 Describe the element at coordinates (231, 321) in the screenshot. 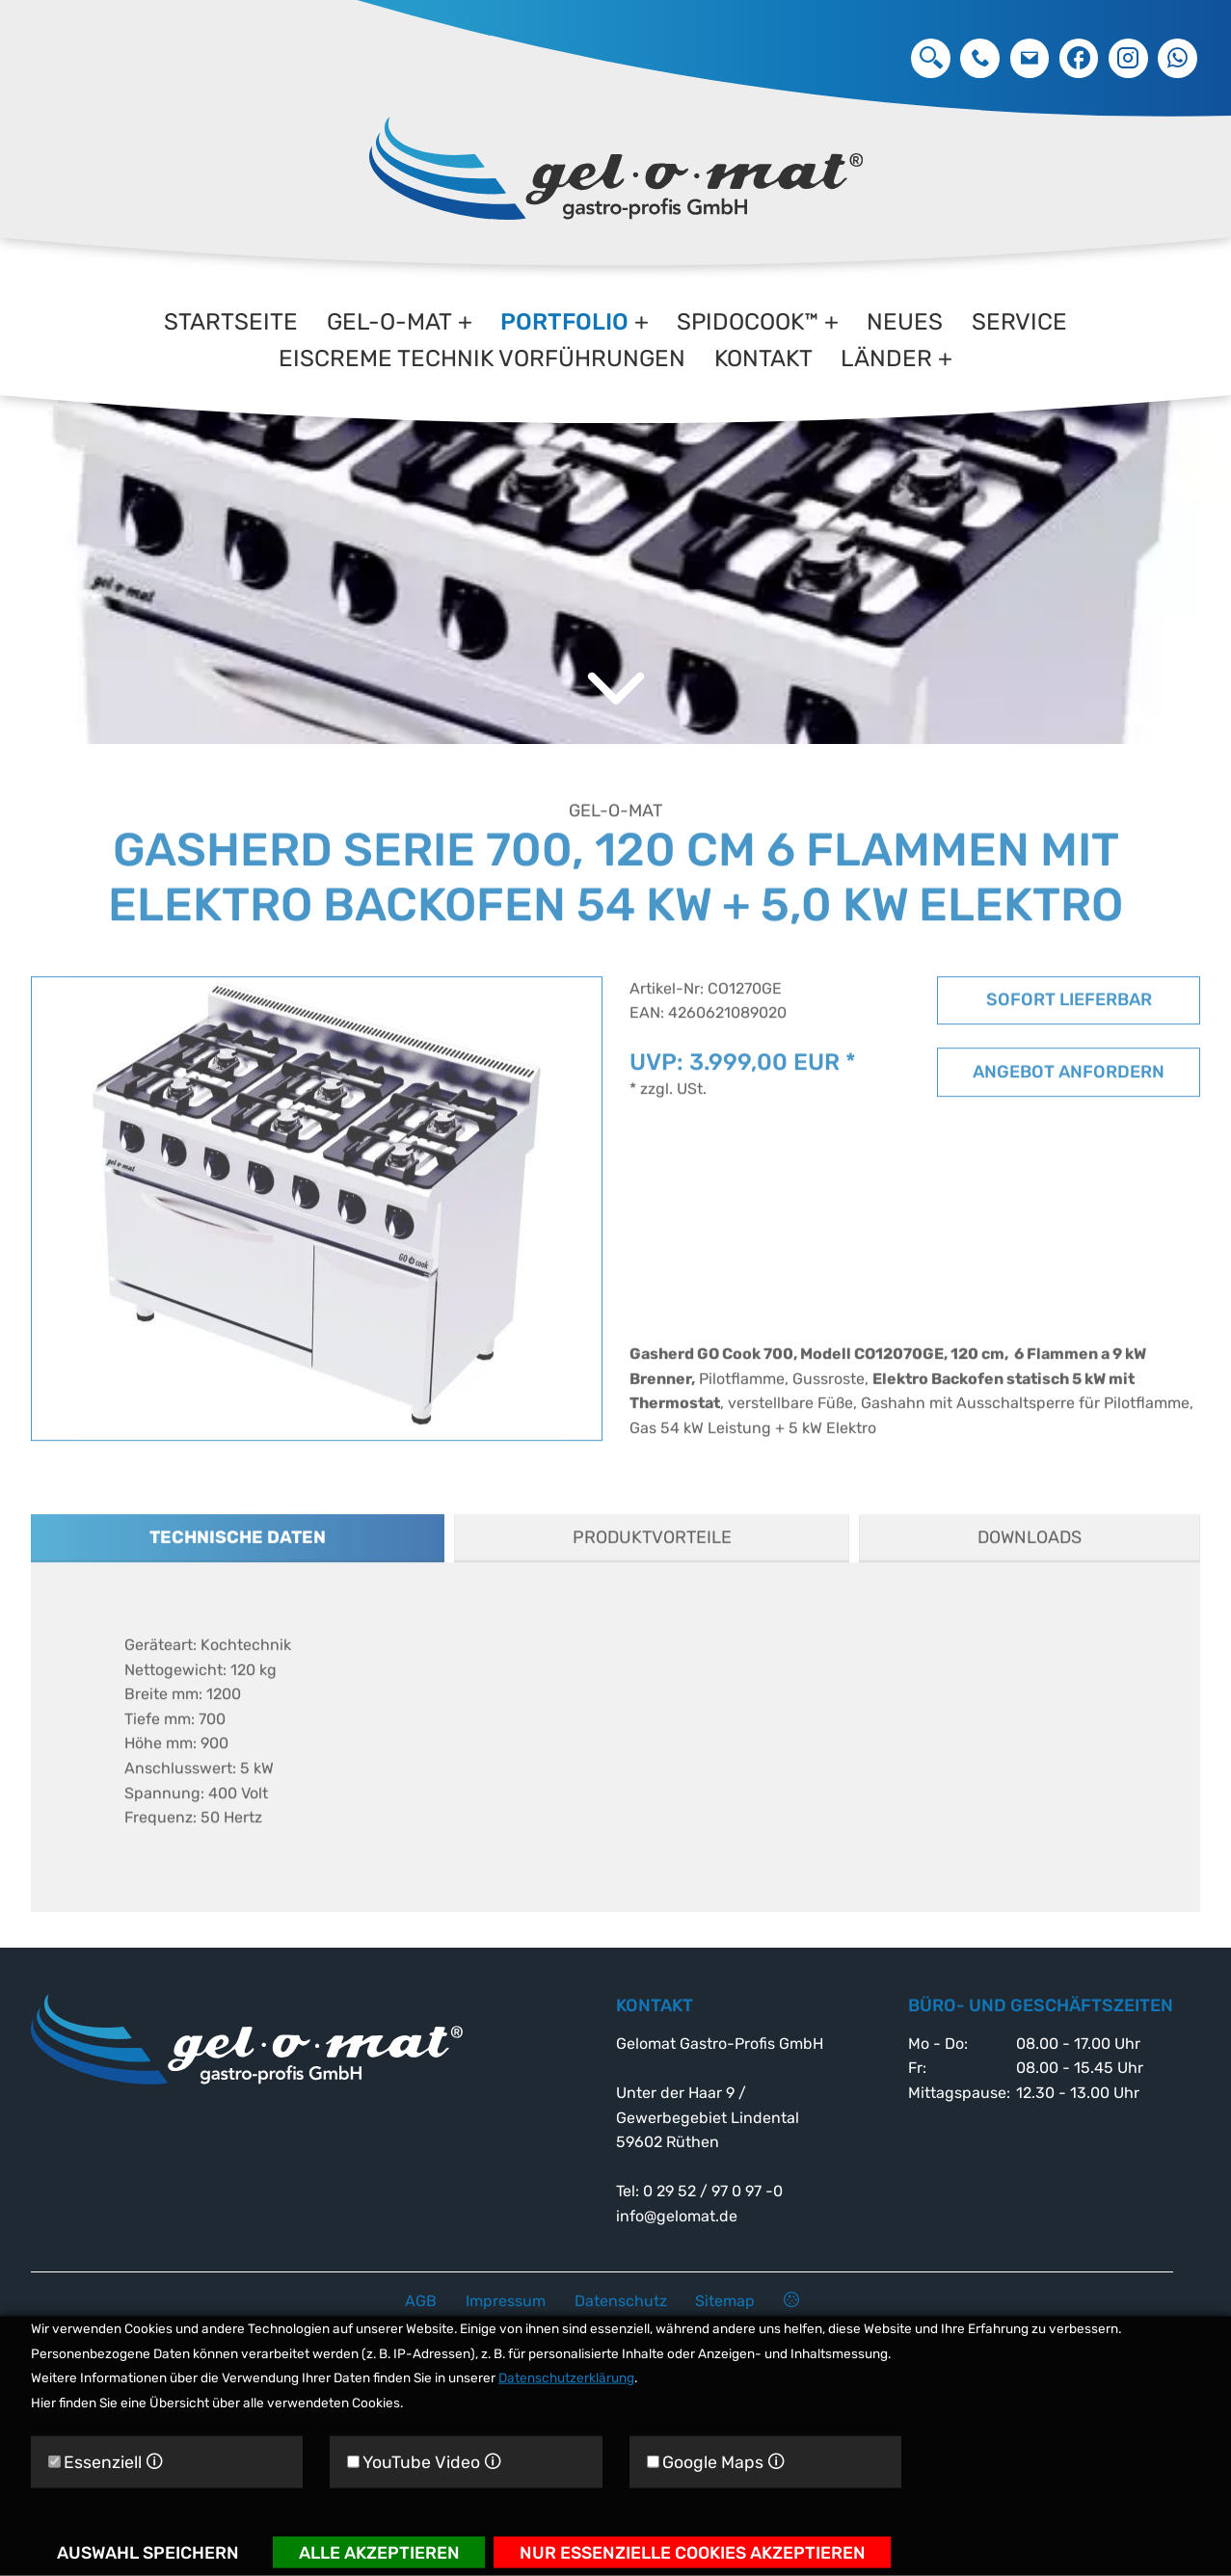

I see `Startseite` at that location.